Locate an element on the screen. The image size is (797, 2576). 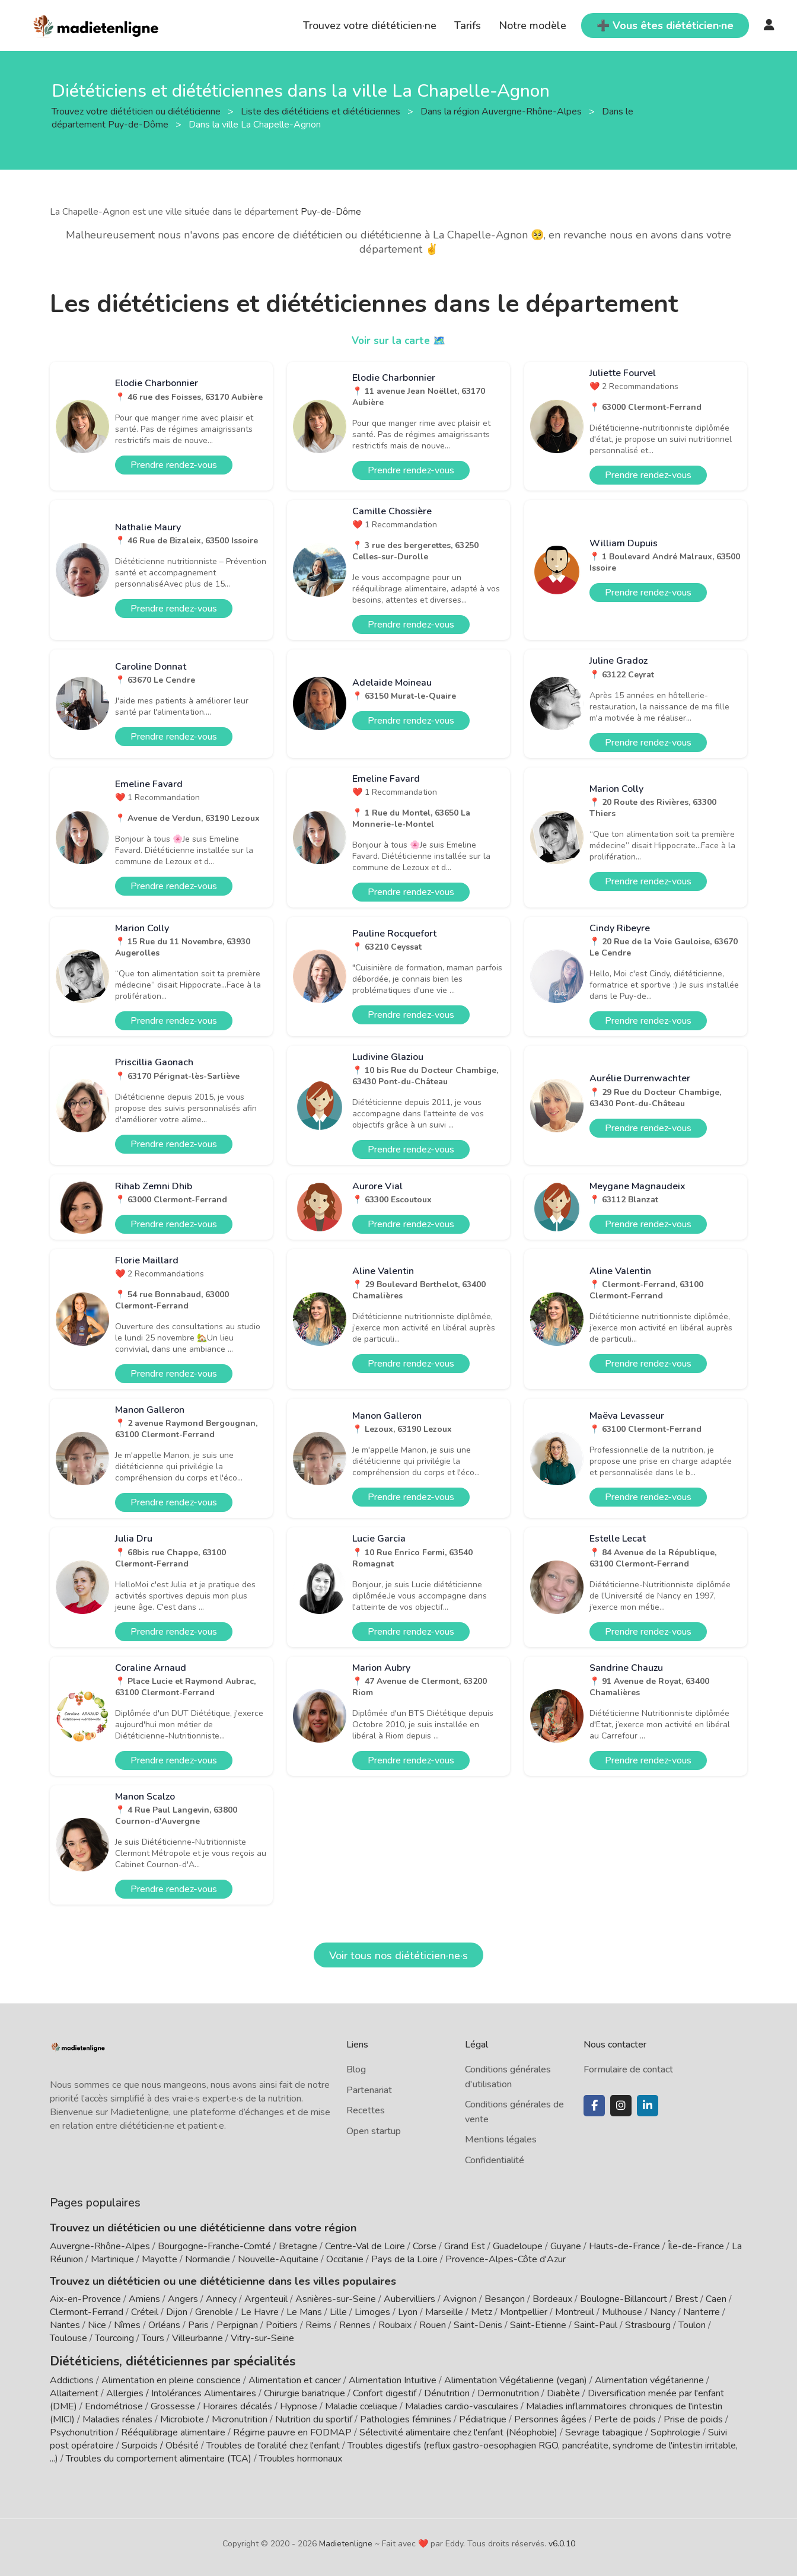
Allaitement is located at coordinates (74, 2391).